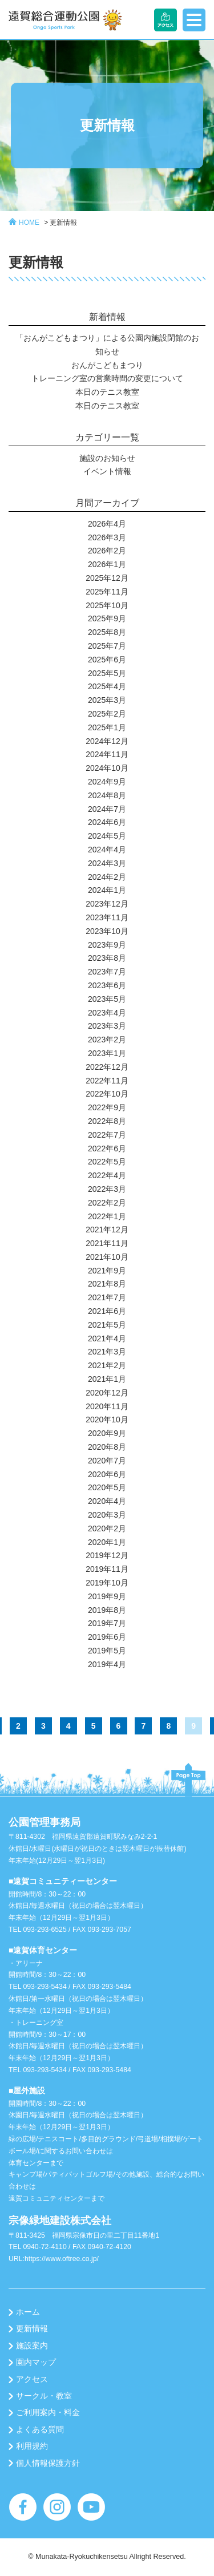  What do you see at coordinates (107, 1528) in the screenshot?
I see `2020年2月` at bounding box center [107, 1528].